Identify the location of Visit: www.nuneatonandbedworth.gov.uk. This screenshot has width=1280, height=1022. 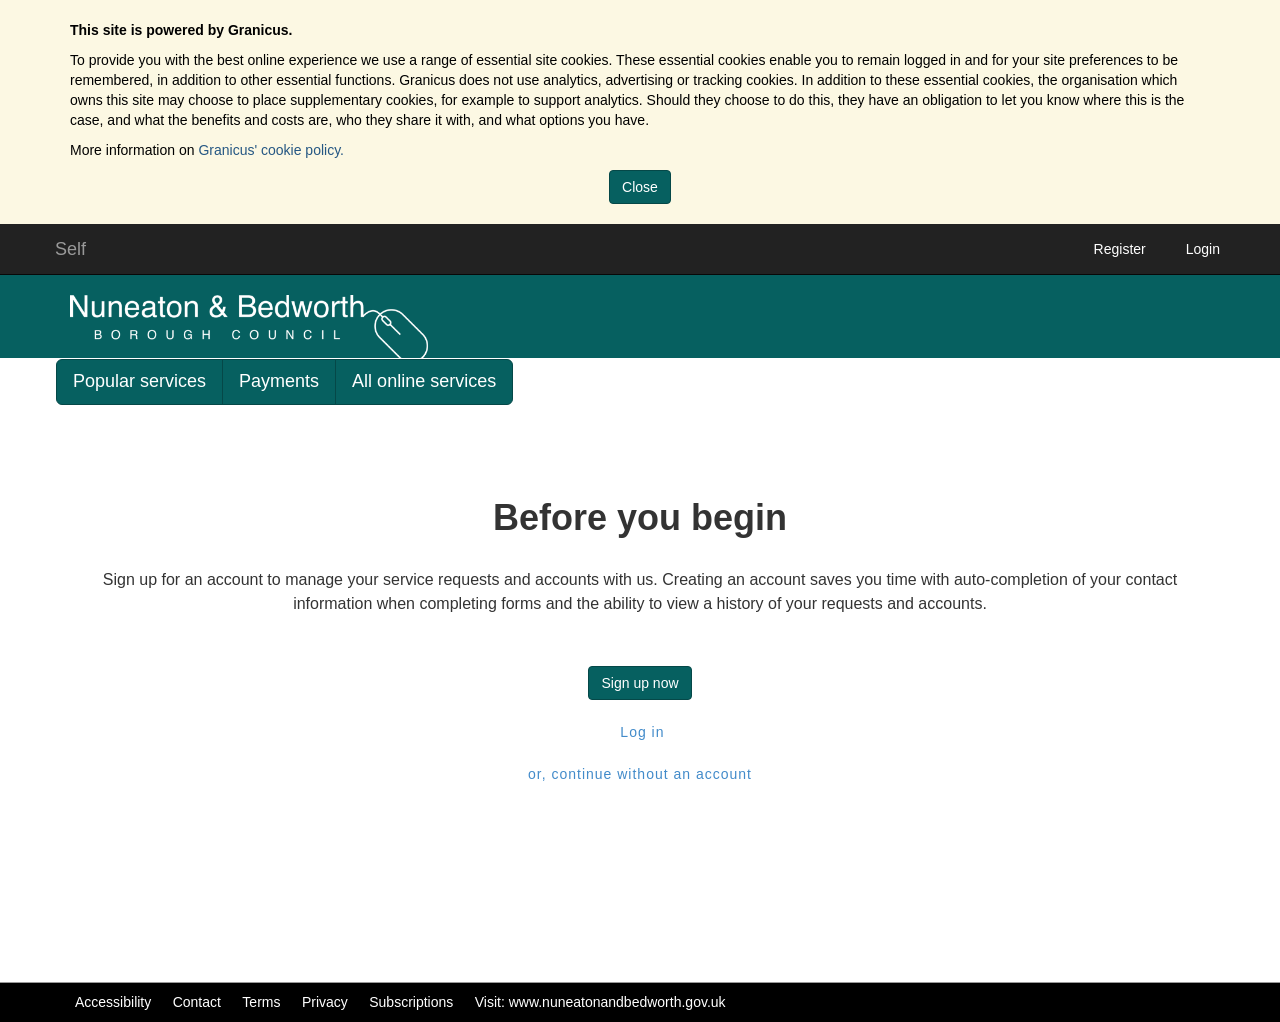
(600, 1002).